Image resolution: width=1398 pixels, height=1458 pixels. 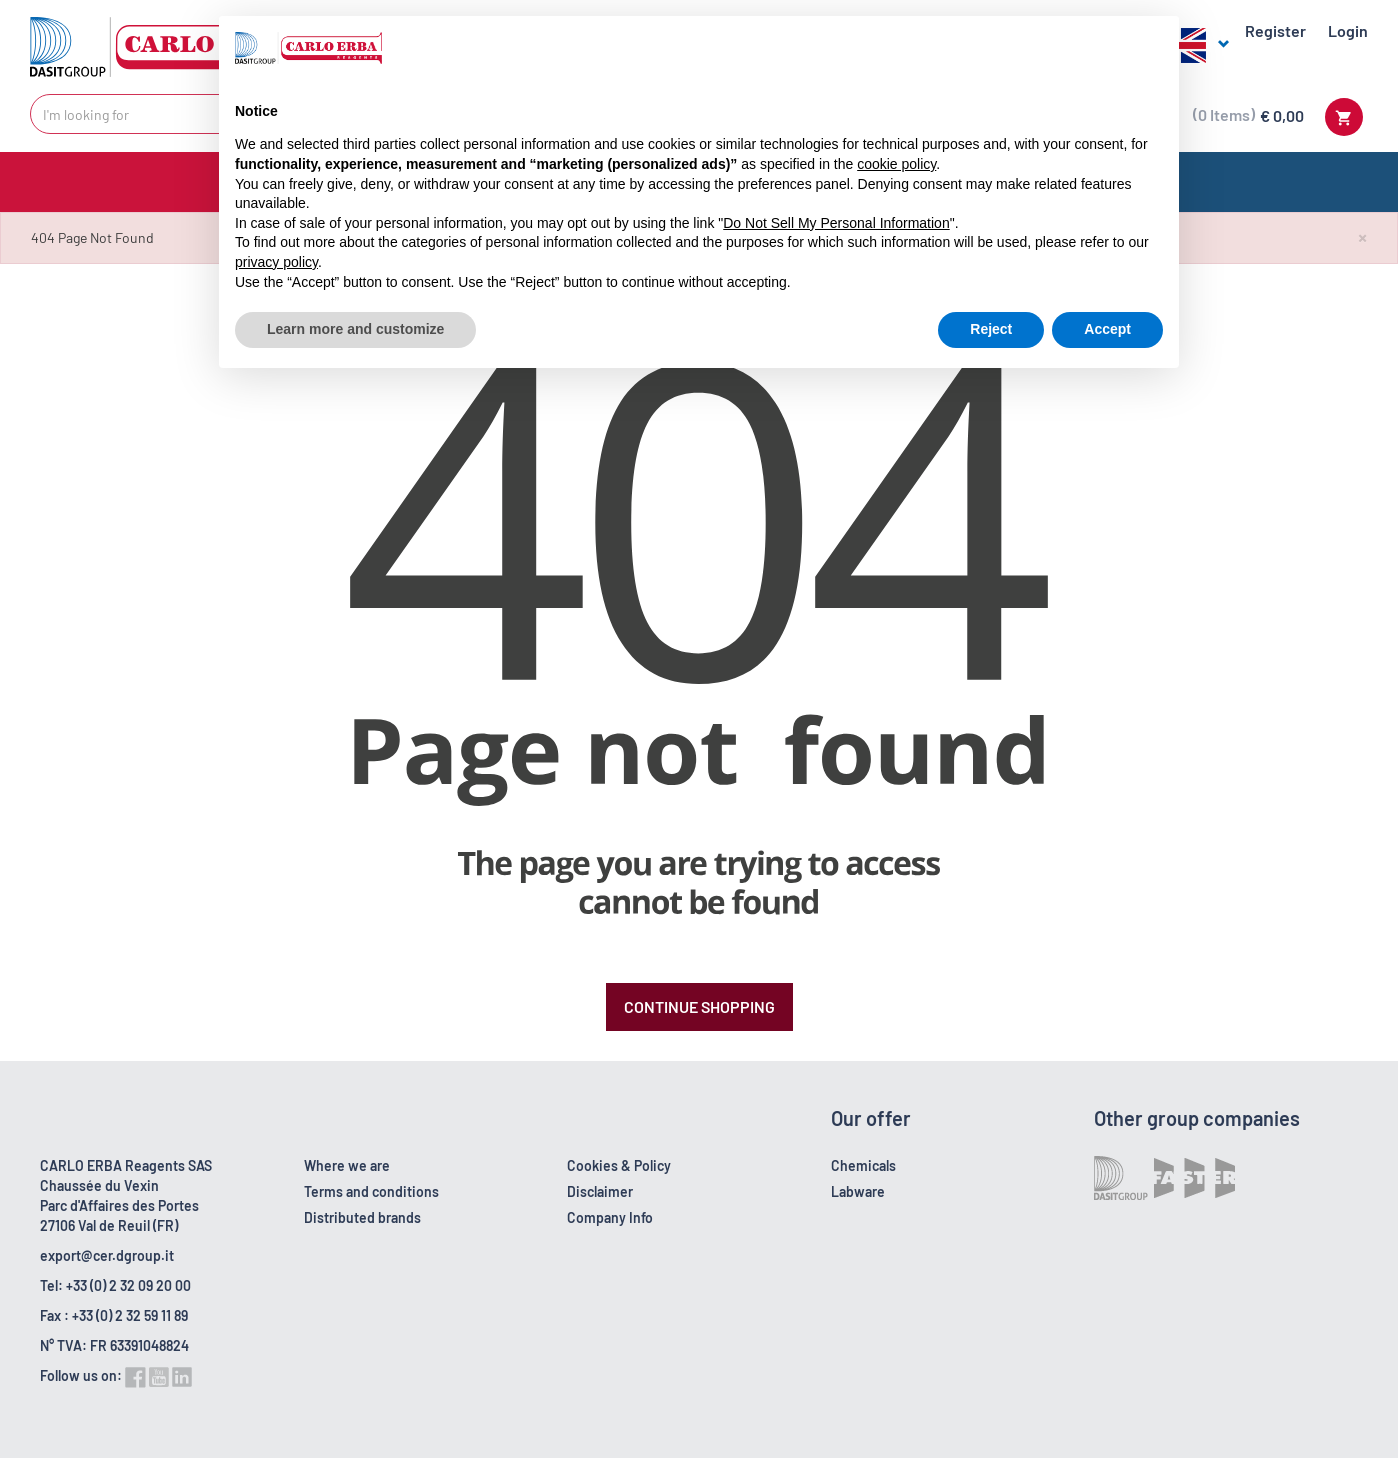 I want to click on Accept [button], so click(x=1107, y=329).